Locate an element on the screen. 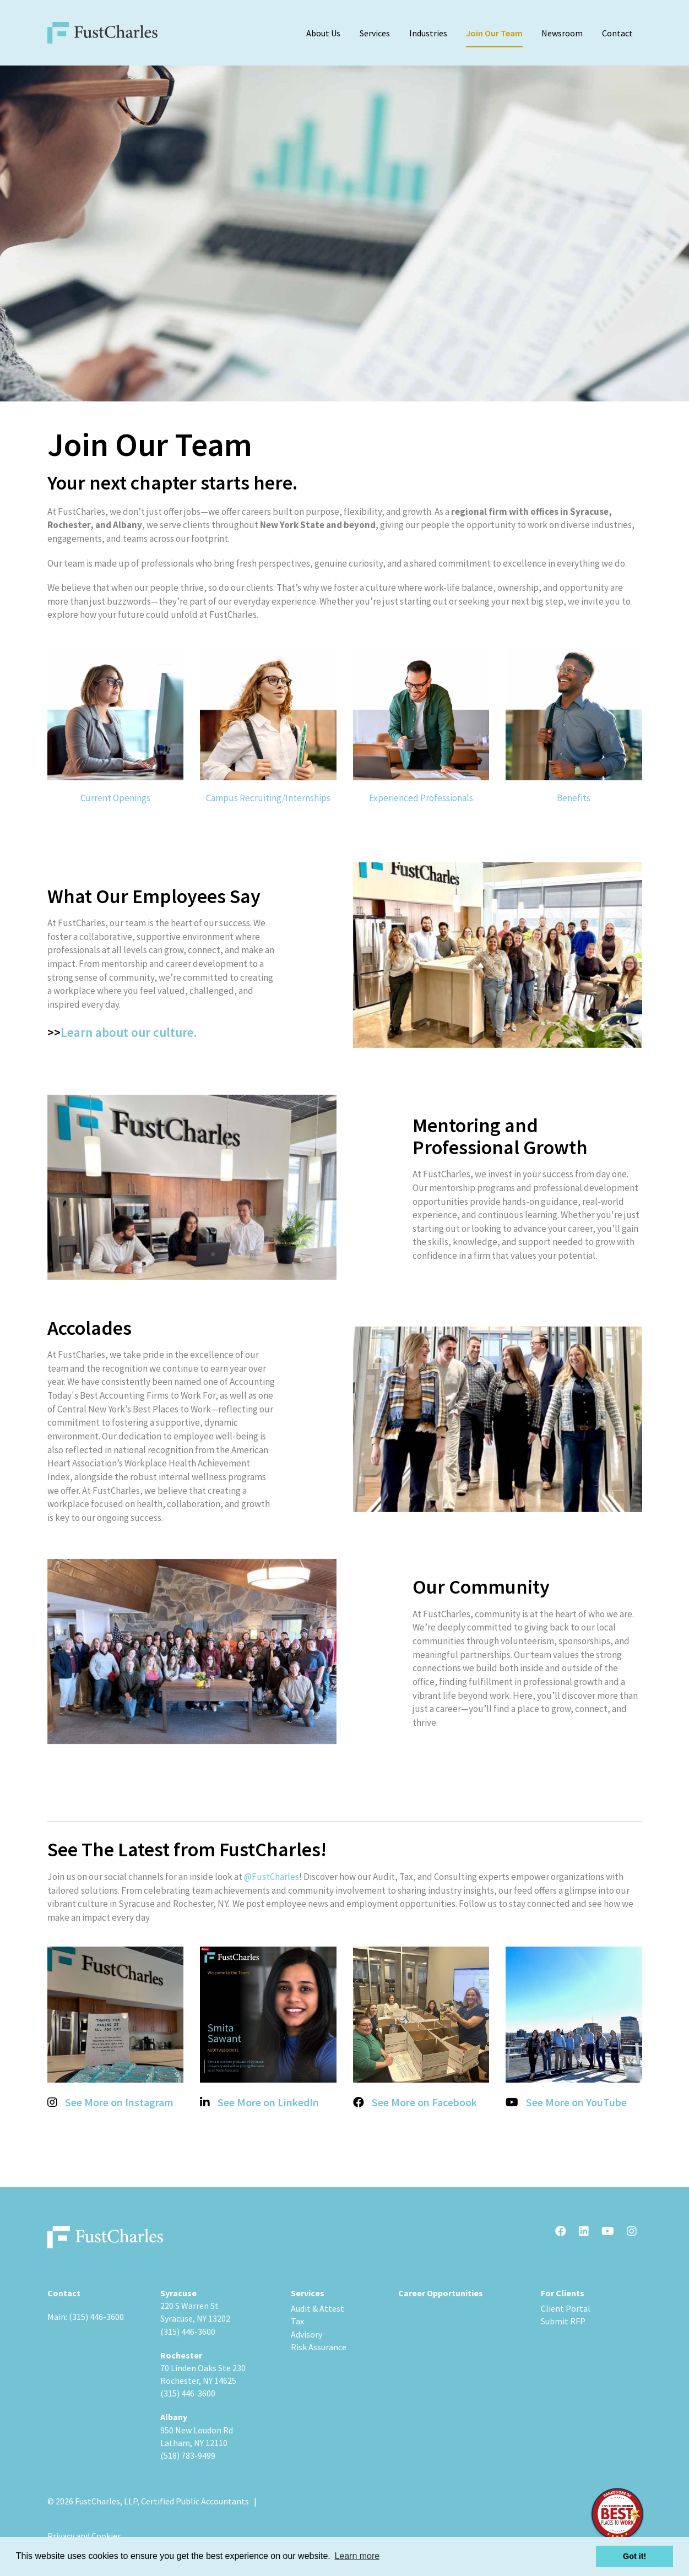 Image resolution: width=689 pixels, height=2576 pixels. See More on Facebook is located at coordinates (424, 2102).